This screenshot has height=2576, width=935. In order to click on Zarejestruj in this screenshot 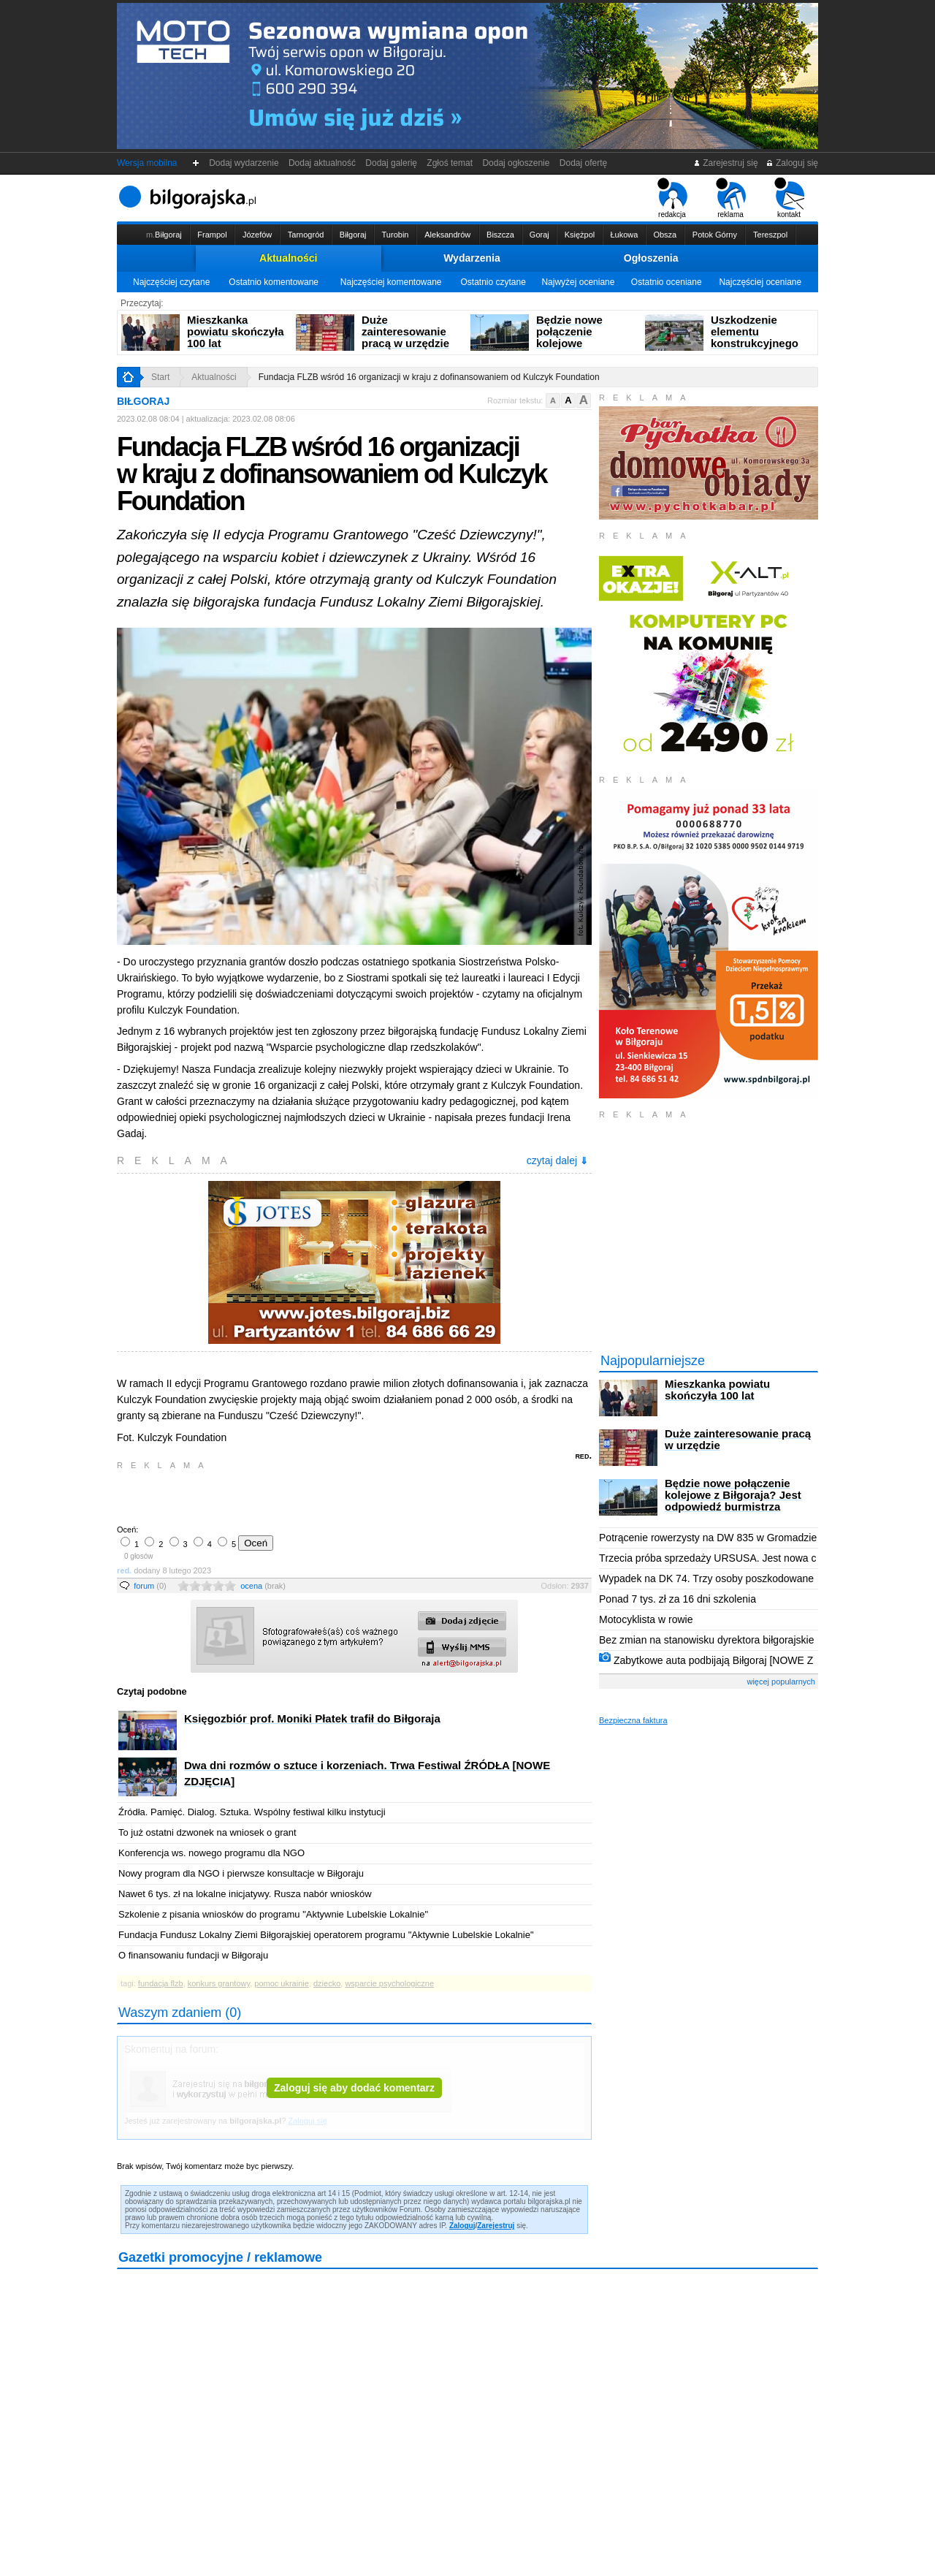, I will do `click(495, 2226)`.